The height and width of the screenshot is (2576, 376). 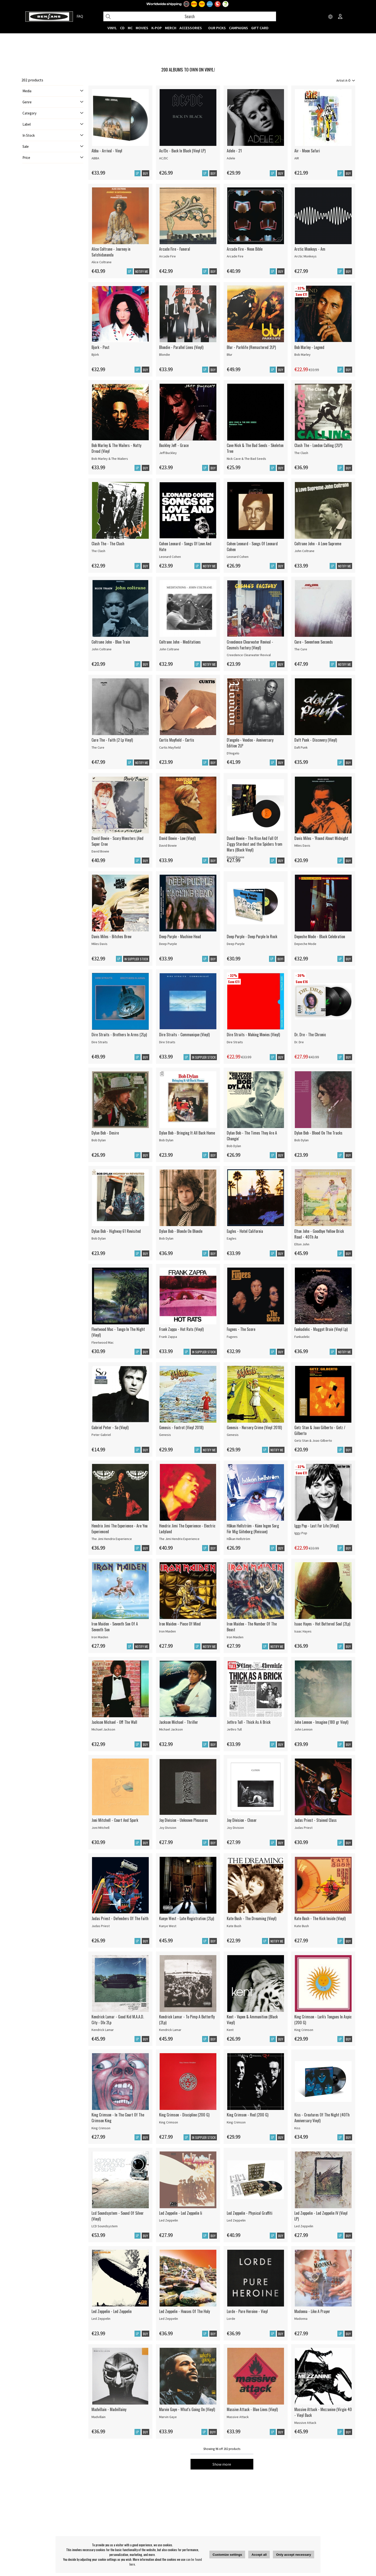 What do you see at coordinates (217, 27) in the screenshot?
I see `OUR PICKS` at bounding box center [217, 27].